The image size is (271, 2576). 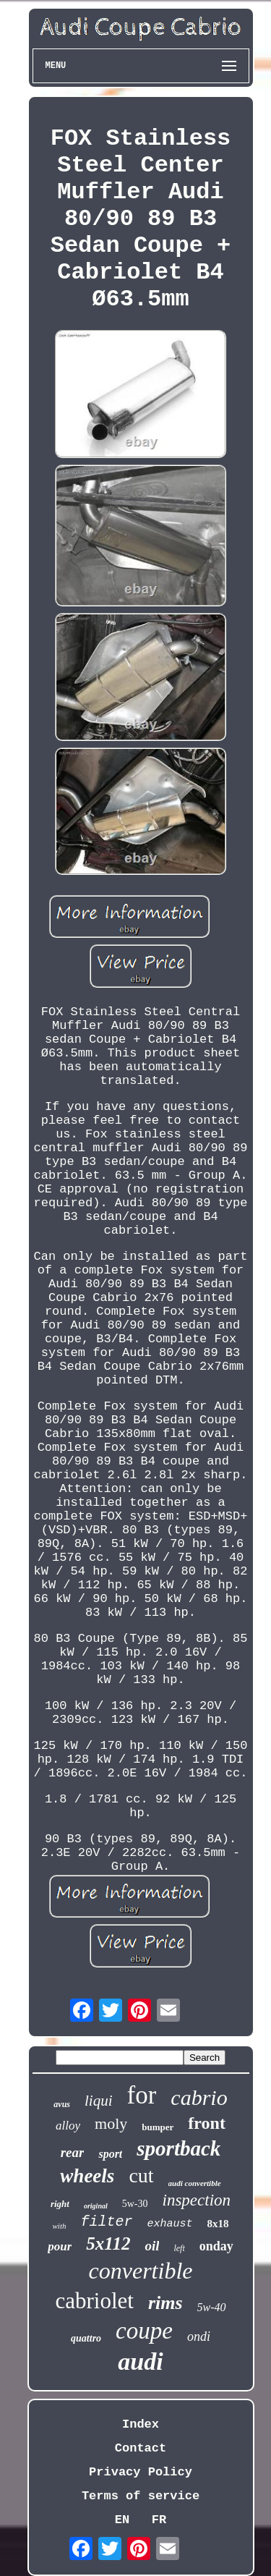 What do you see at coordinates (165, 2302) in the screenshot?
I see `rims` at bounding box center [165, 2302].